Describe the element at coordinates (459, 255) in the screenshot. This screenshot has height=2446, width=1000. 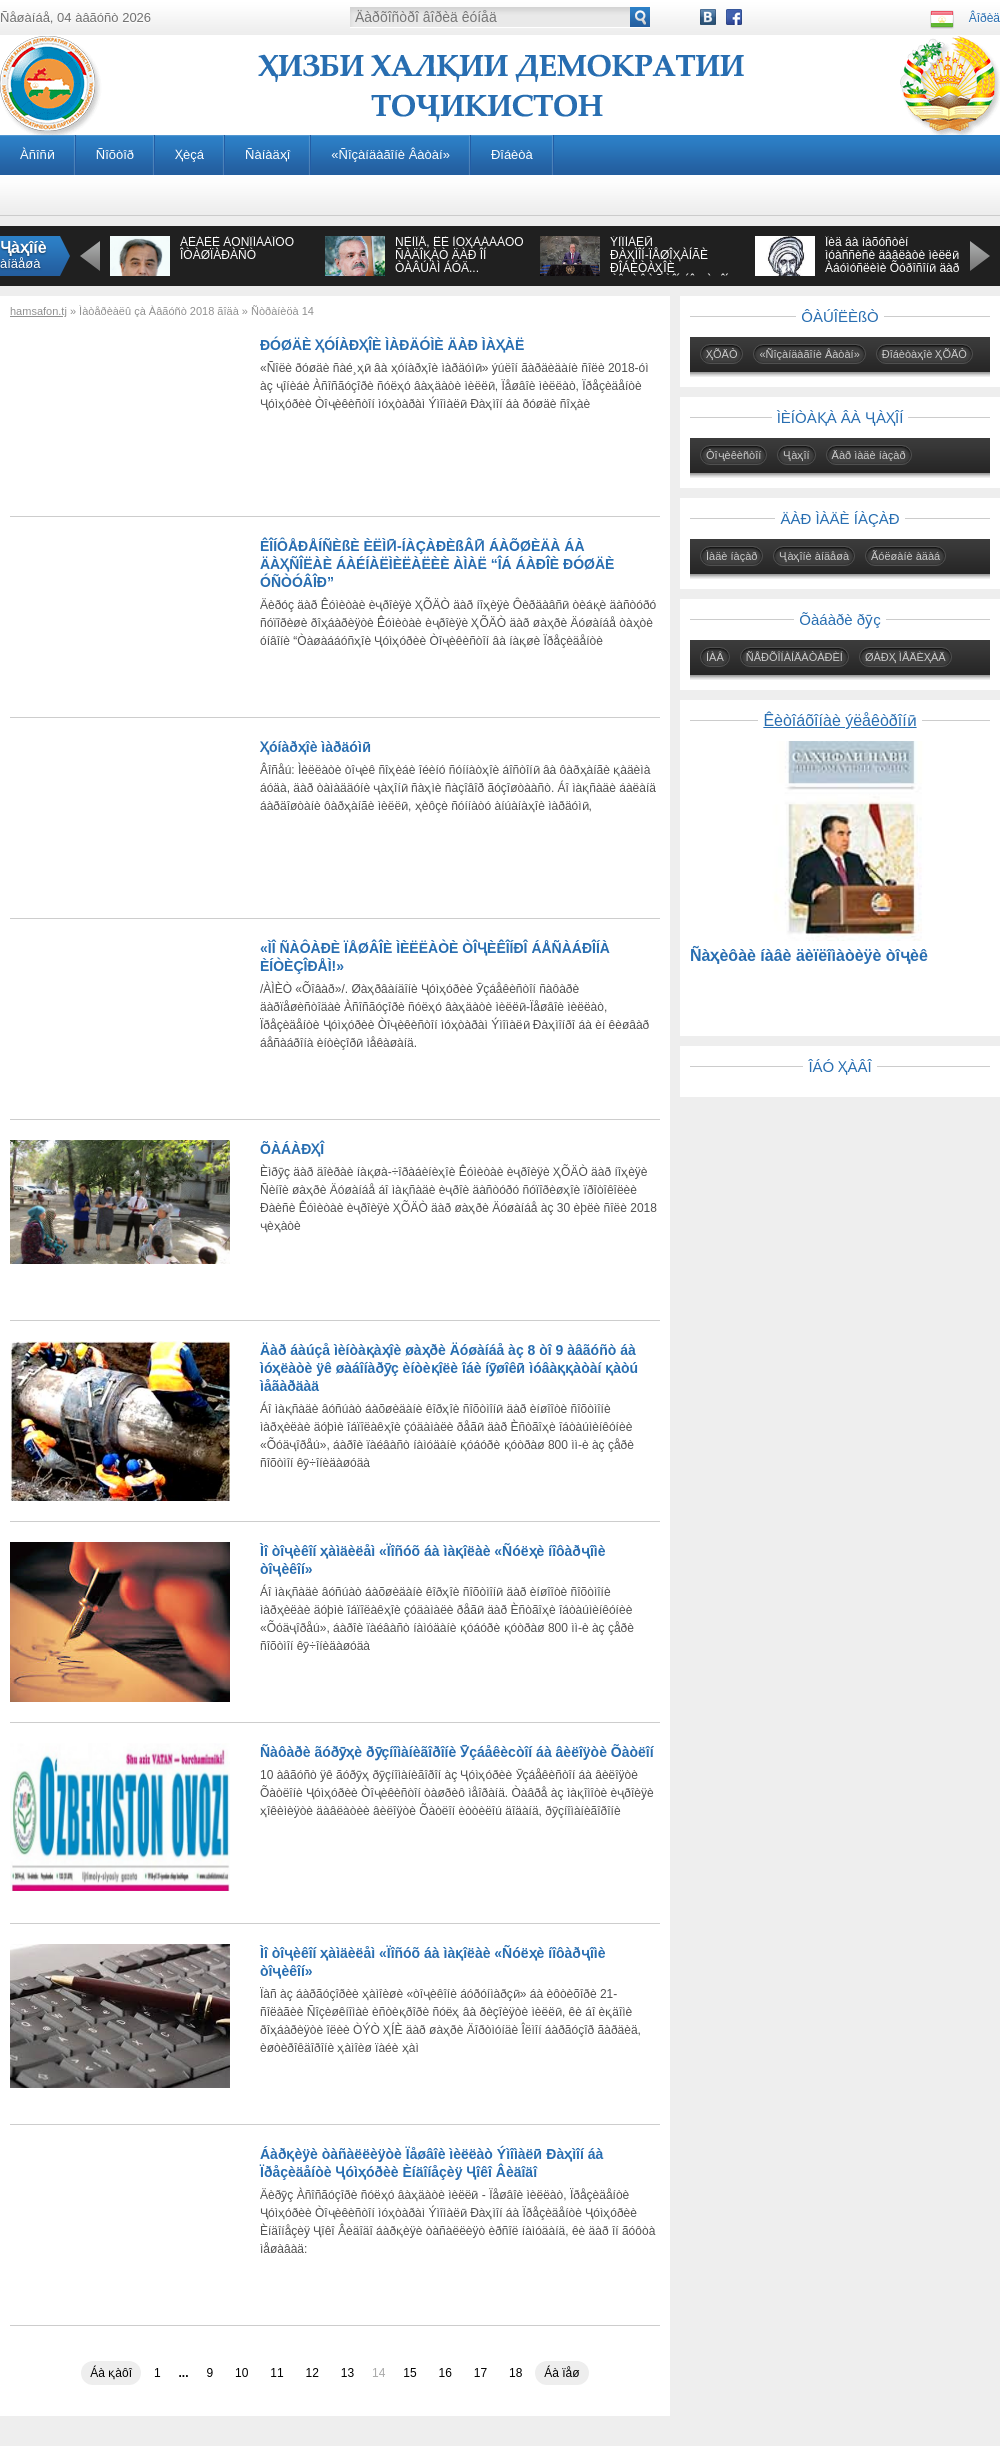
I see `ÑÈÌÎÅ, ÊÈ ÌÓҲÀÁÁÀÒÓ ÑÀÄÎҚÀÒ ÄÀÐ ÎÍ ÒÀÂÚÀÌ ÁÓÄ...` at that location.